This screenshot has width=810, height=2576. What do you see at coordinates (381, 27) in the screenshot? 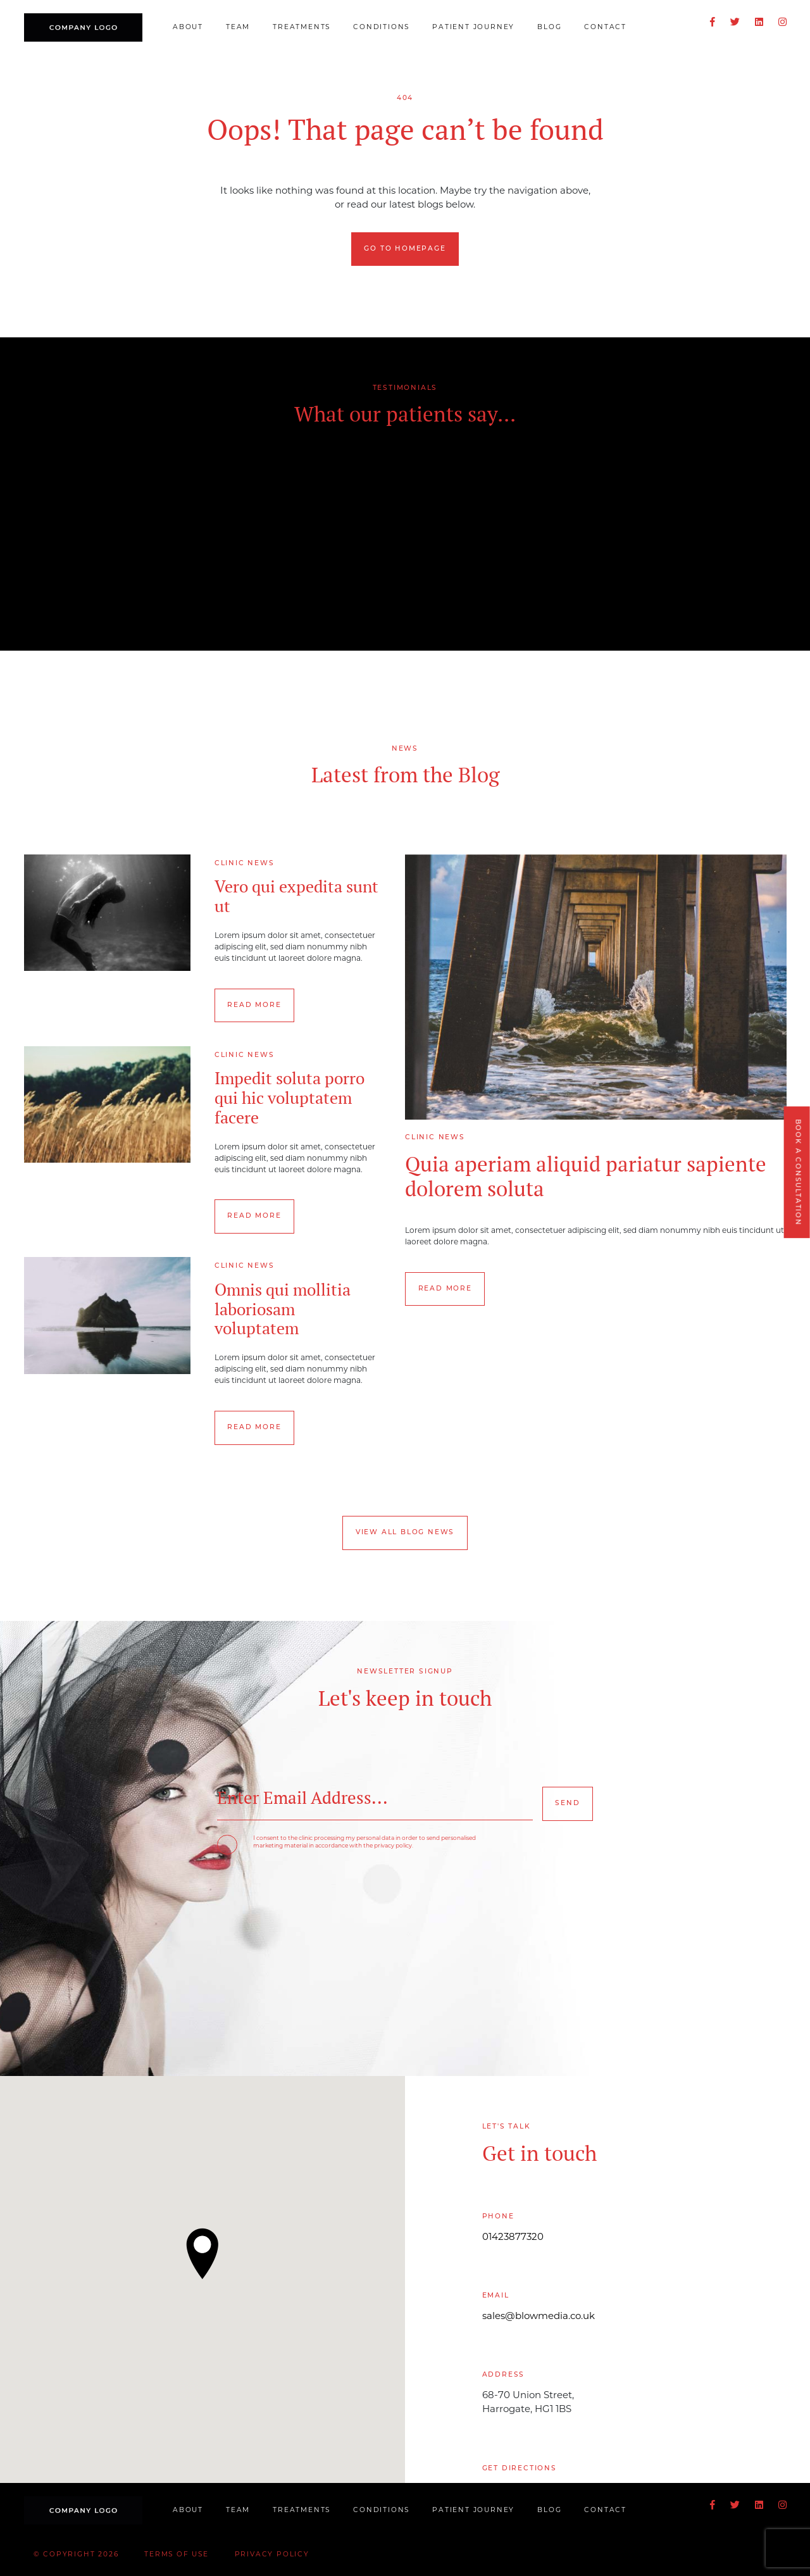
I see `Conditions` at bounding box center [381, 27].